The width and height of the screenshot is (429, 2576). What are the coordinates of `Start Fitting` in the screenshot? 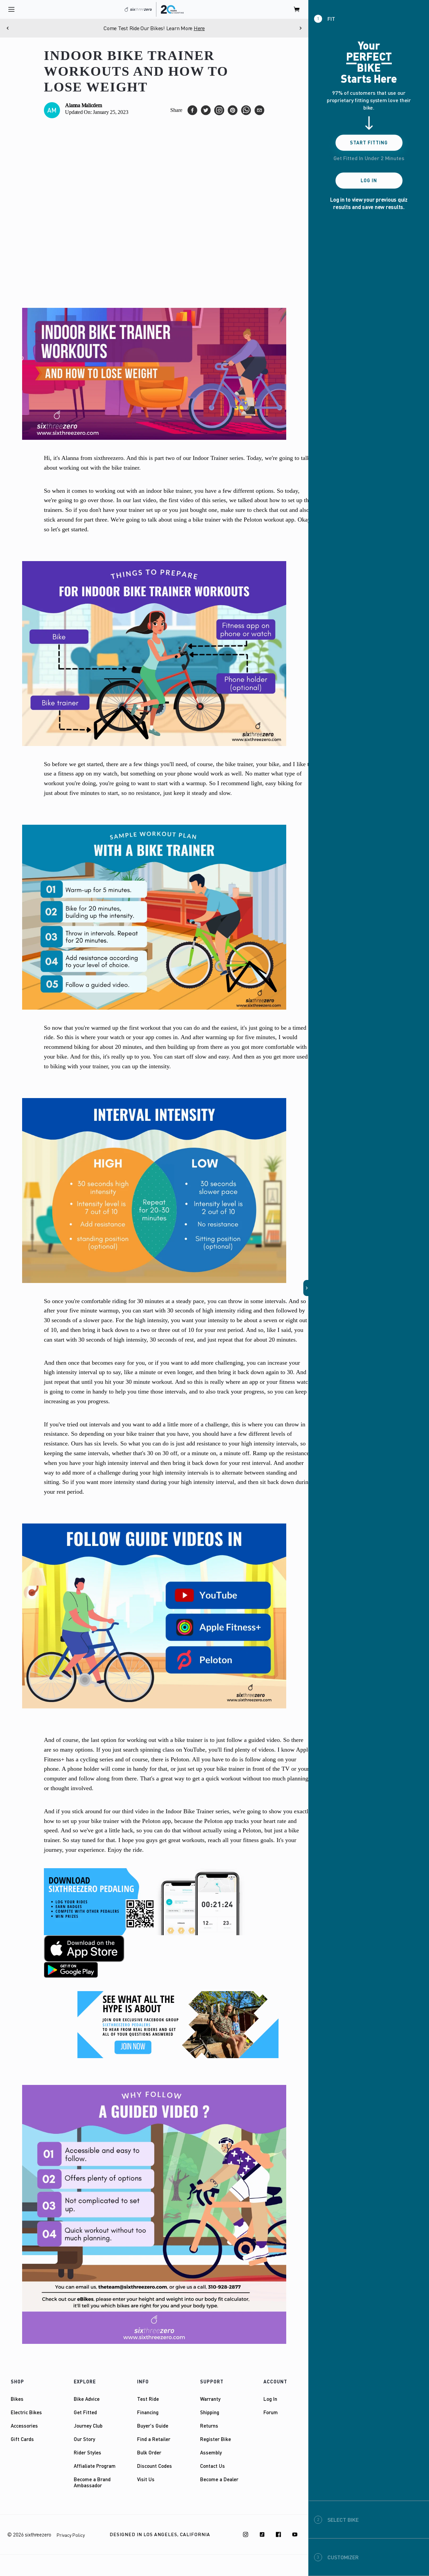 It's located at (369, 142).